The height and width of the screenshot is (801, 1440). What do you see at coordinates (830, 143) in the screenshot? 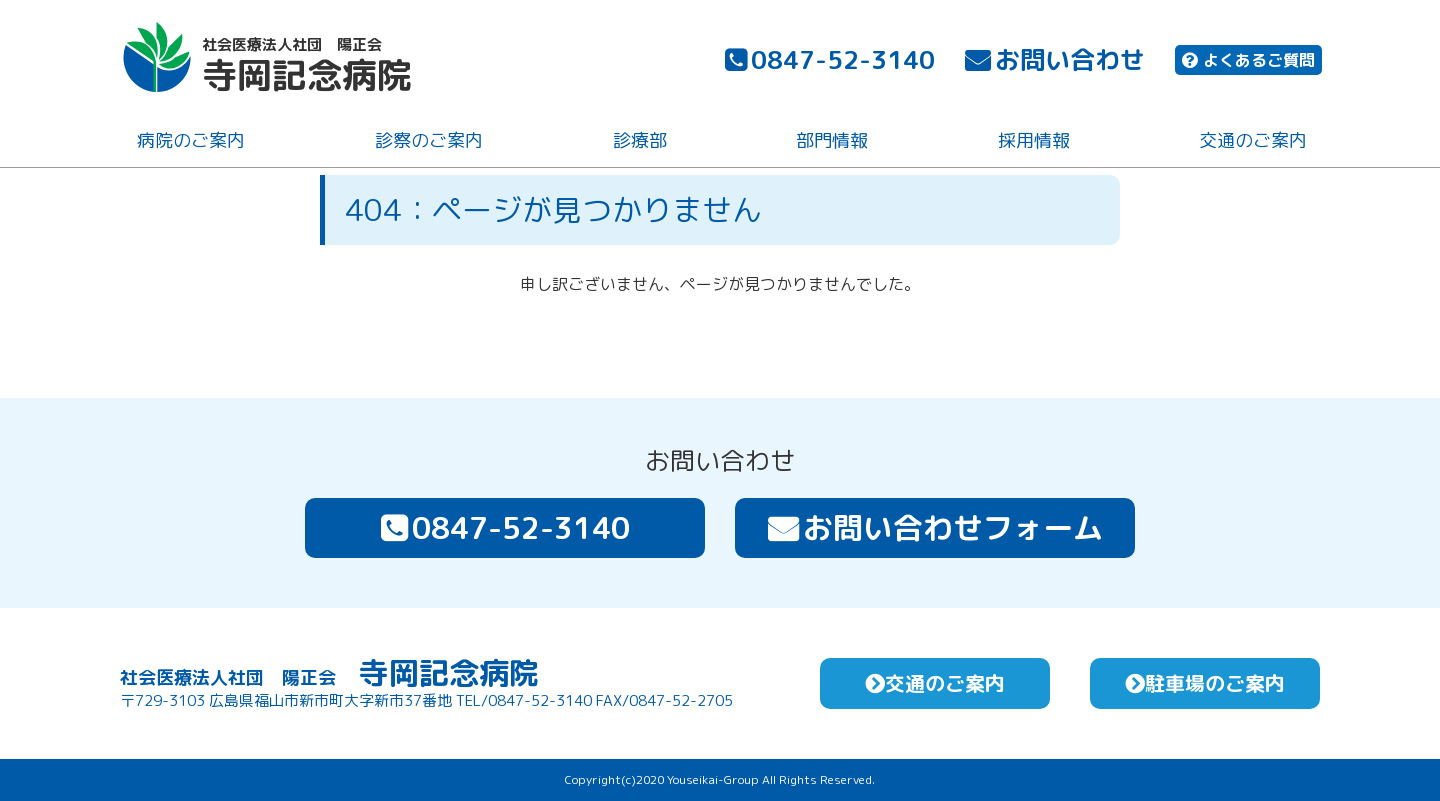
I see `部門情報` at bounding box center [830, 143].